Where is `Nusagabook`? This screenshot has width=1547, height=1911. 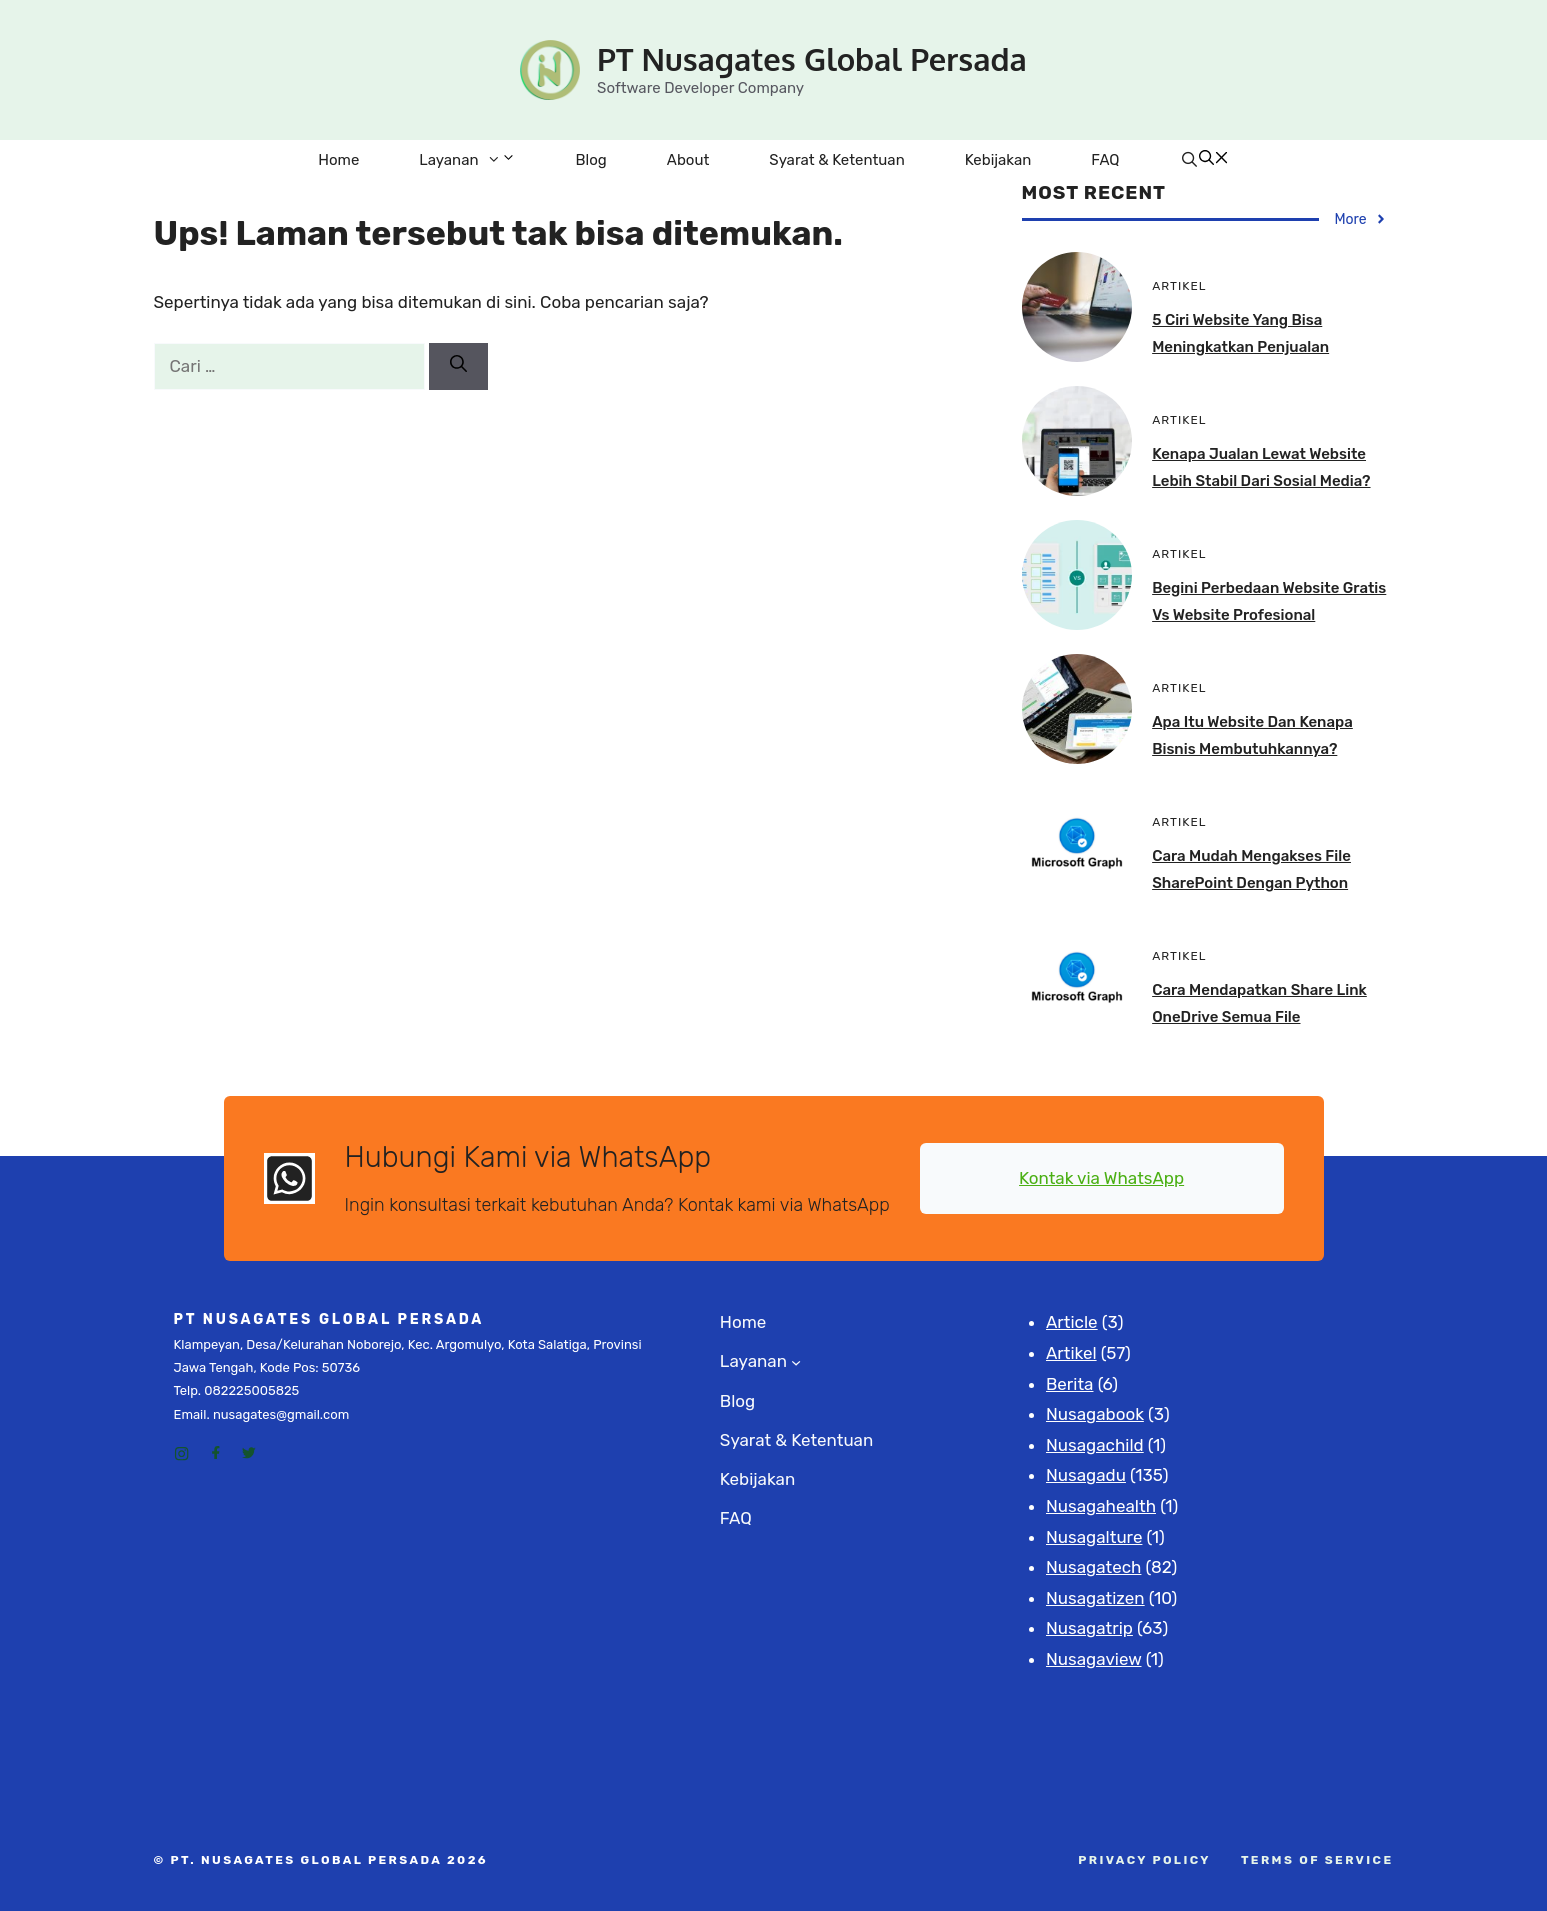
Nusagabook is located at coordinates (1095, 1414).